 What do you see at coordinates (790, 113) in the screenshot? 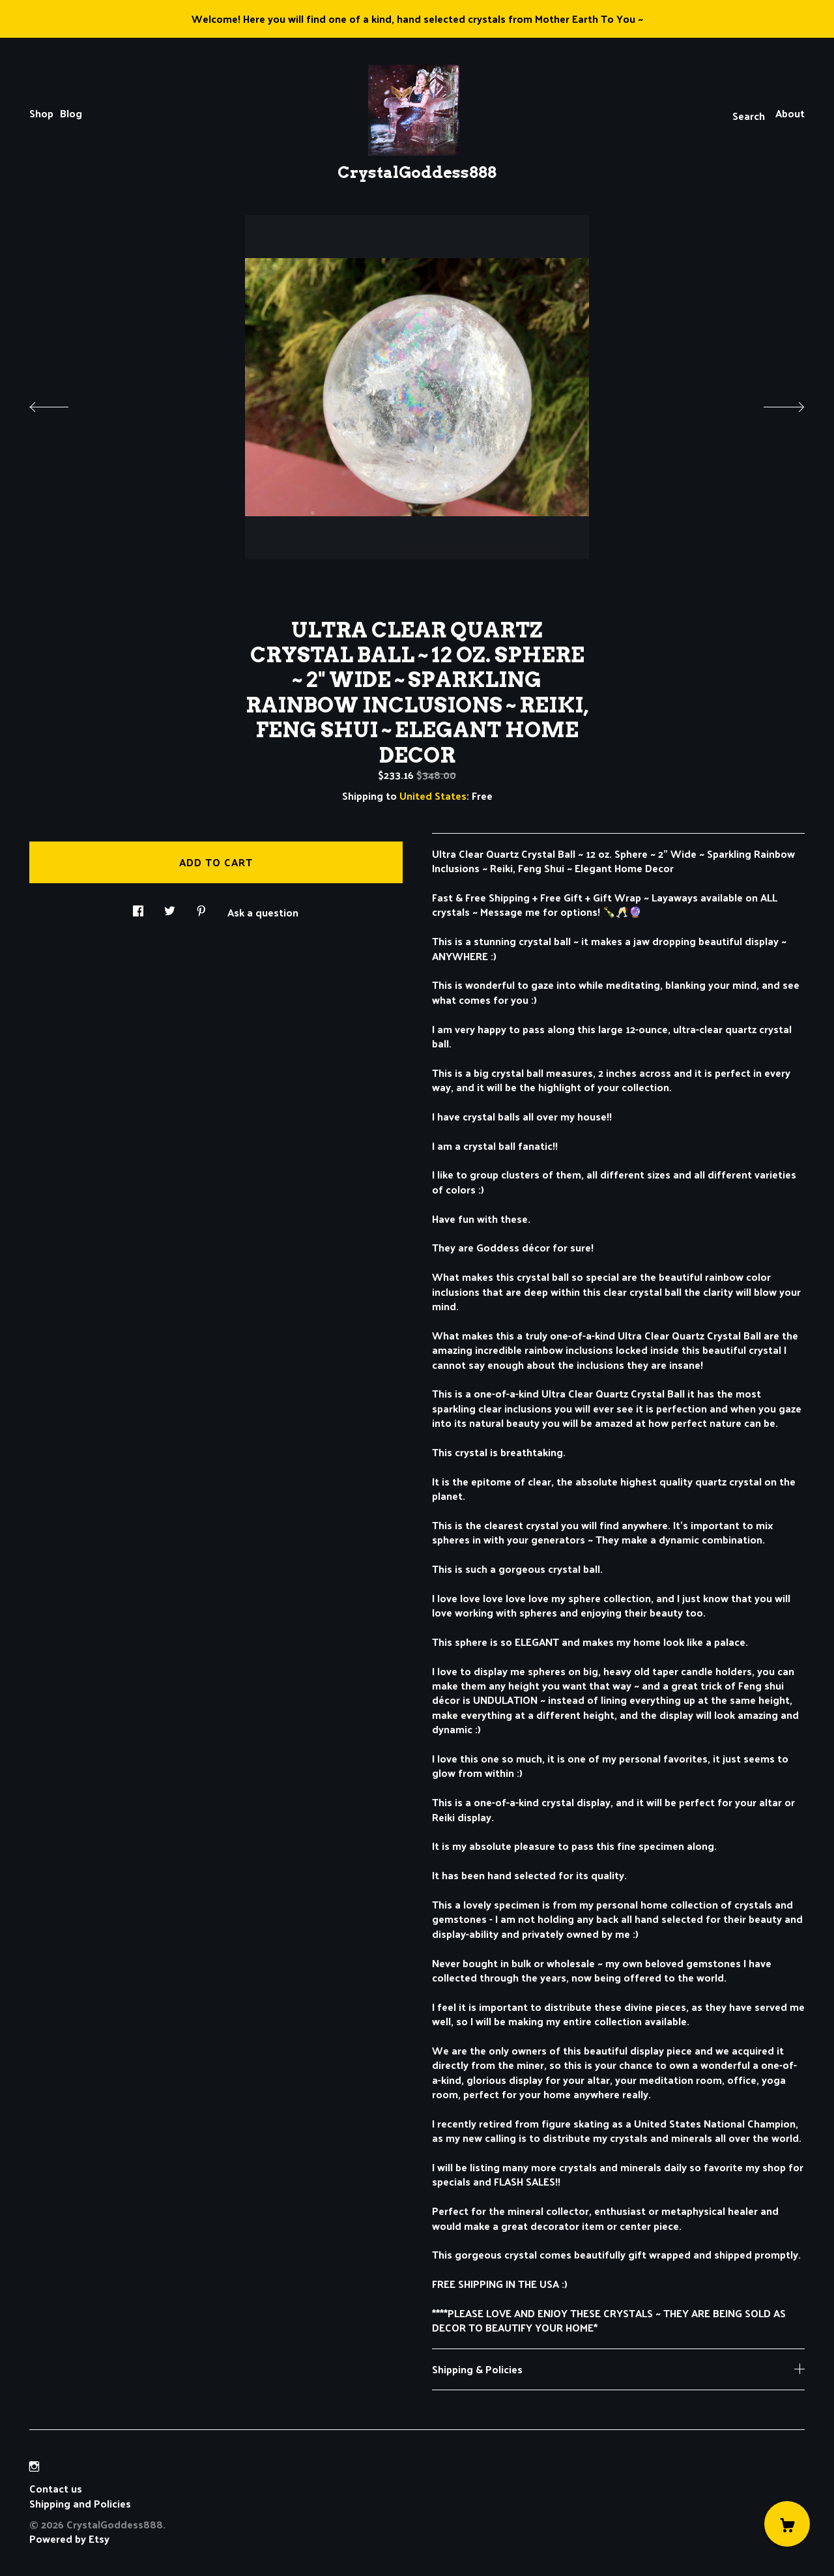
I see `About` at bounding box center [790, 113].